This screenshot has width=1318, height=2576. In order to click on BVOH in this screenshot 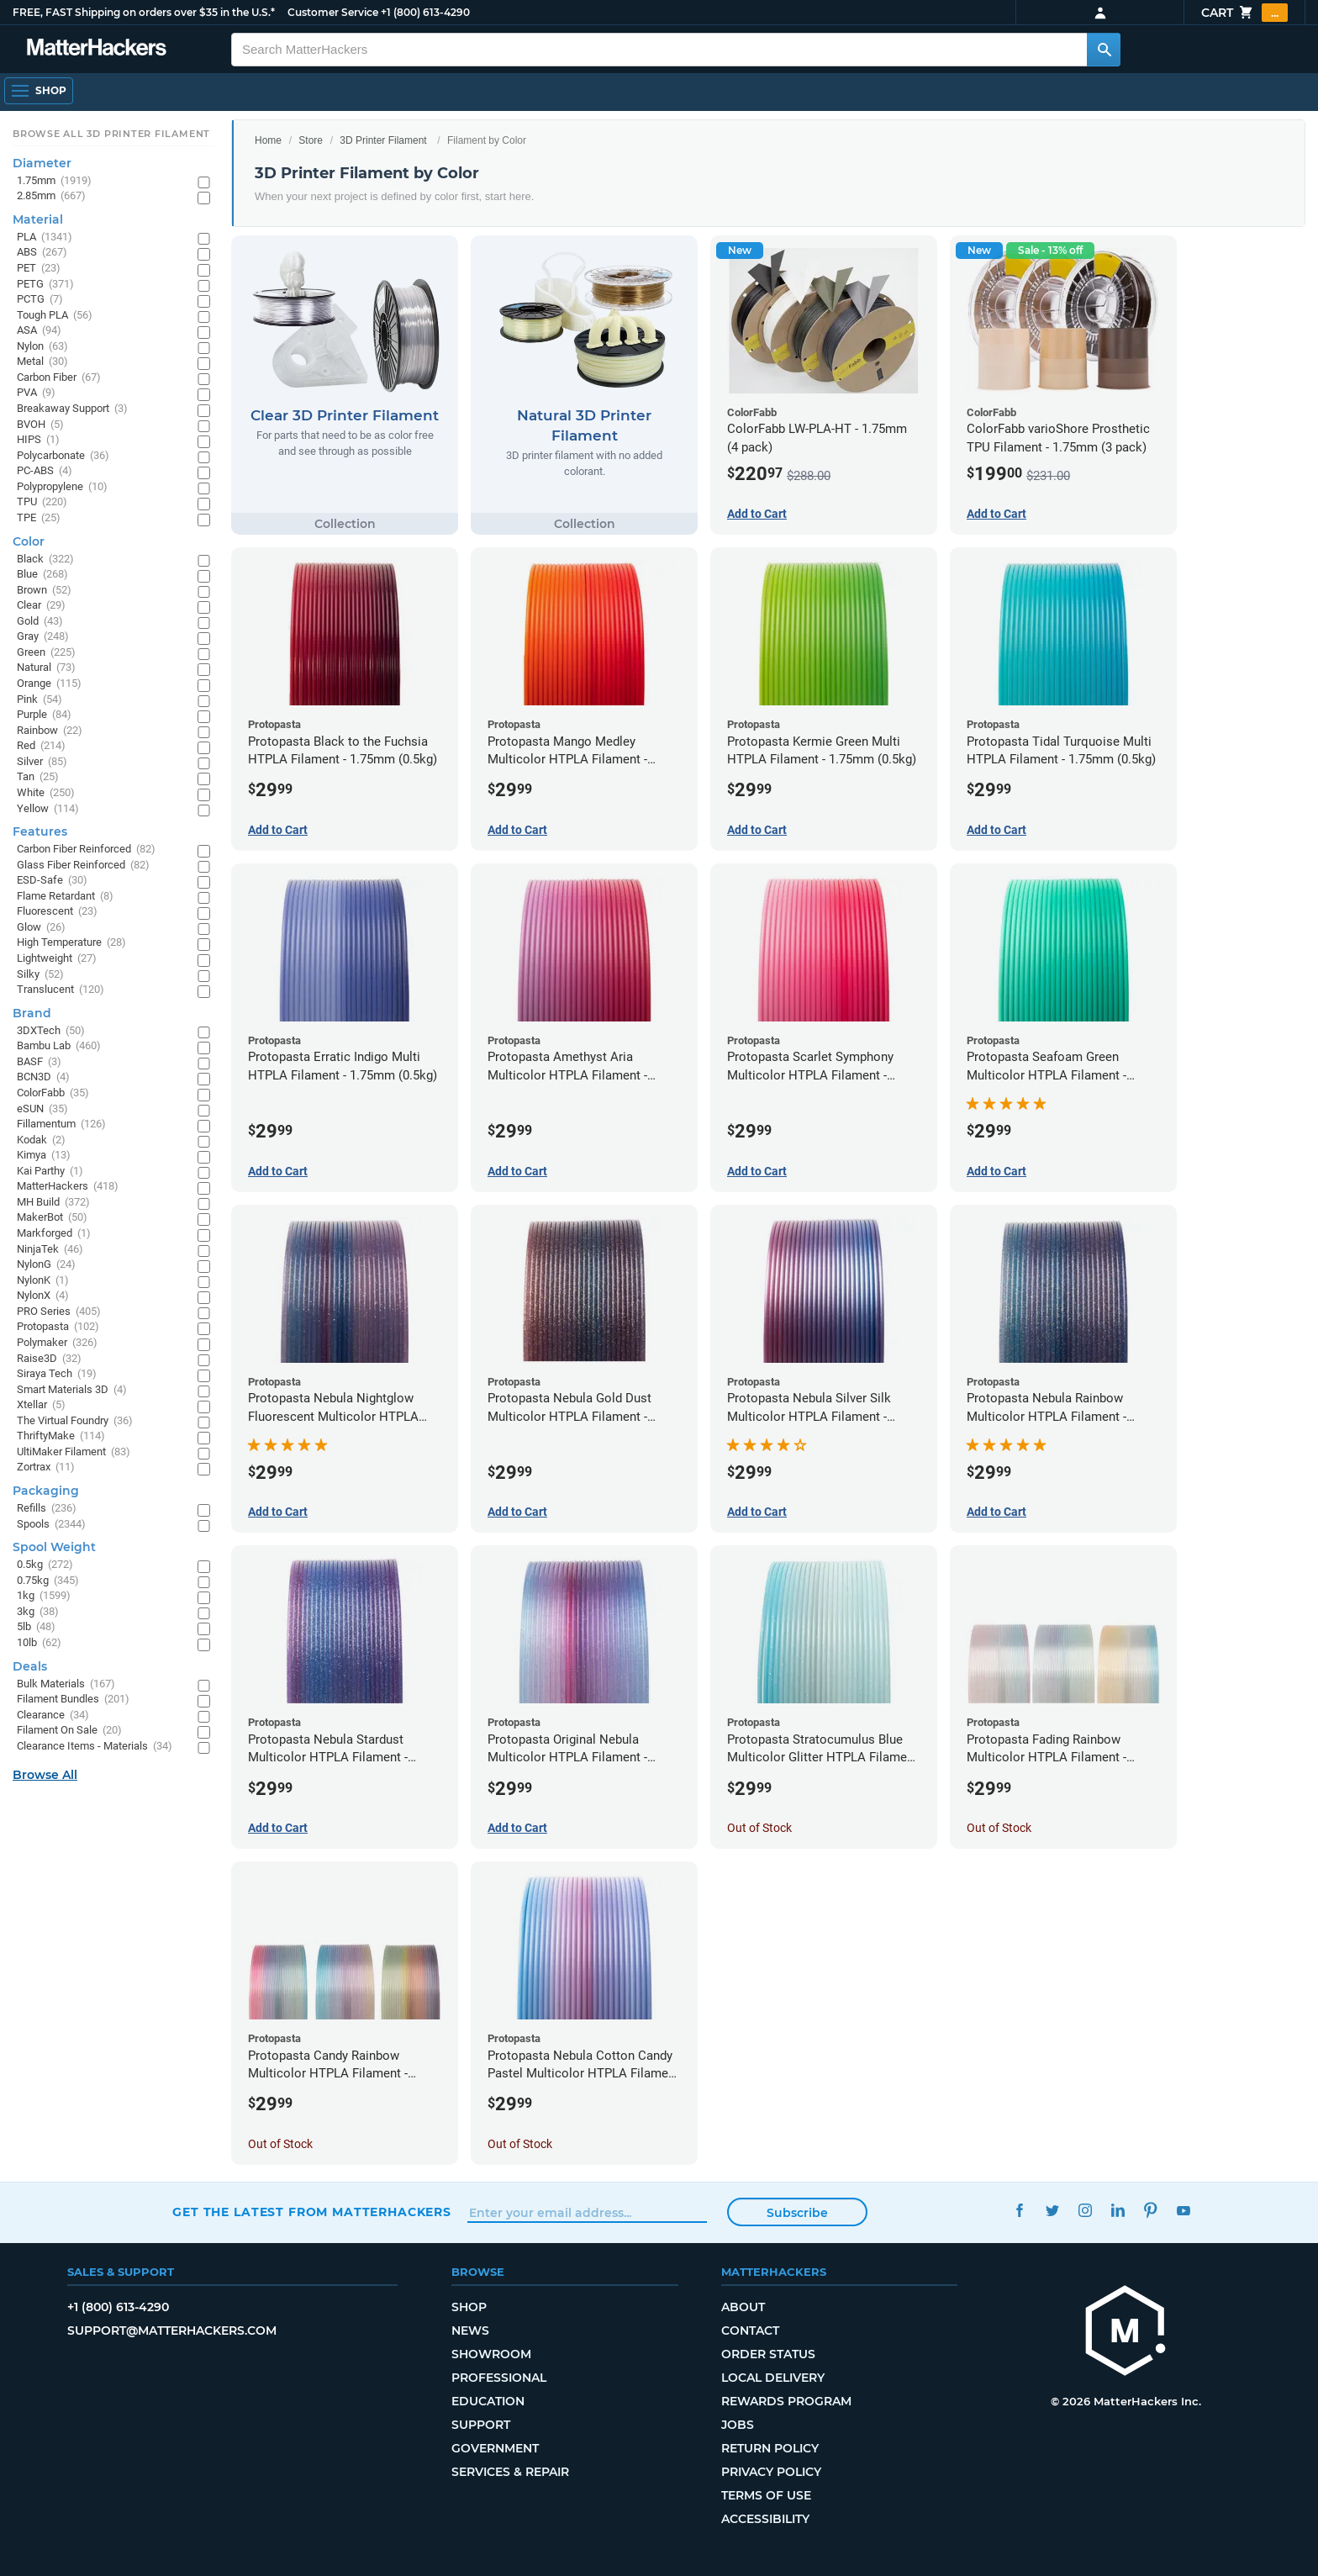, I will do `click(40, 425)`.